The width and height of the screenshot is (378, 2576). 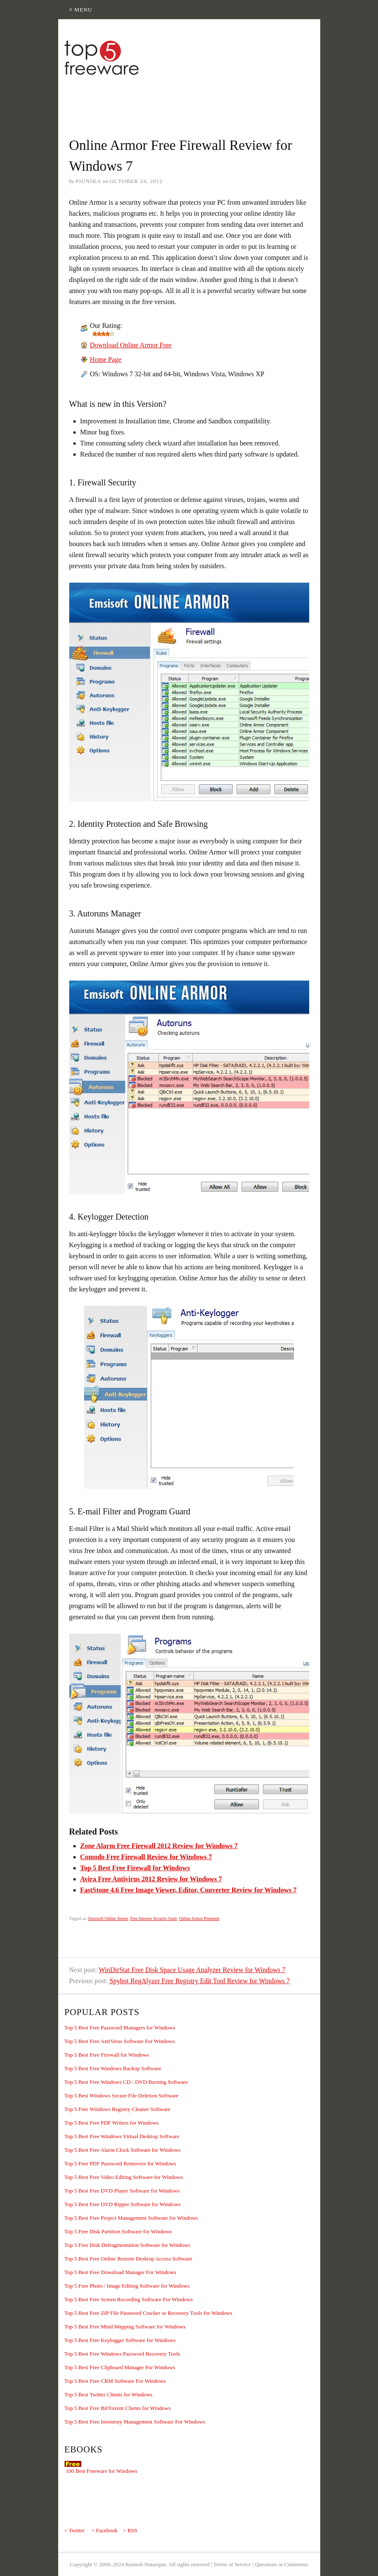 I want to click on Top 5 Best Free Project Management Software for Windows, so click(x=131, y=2218).